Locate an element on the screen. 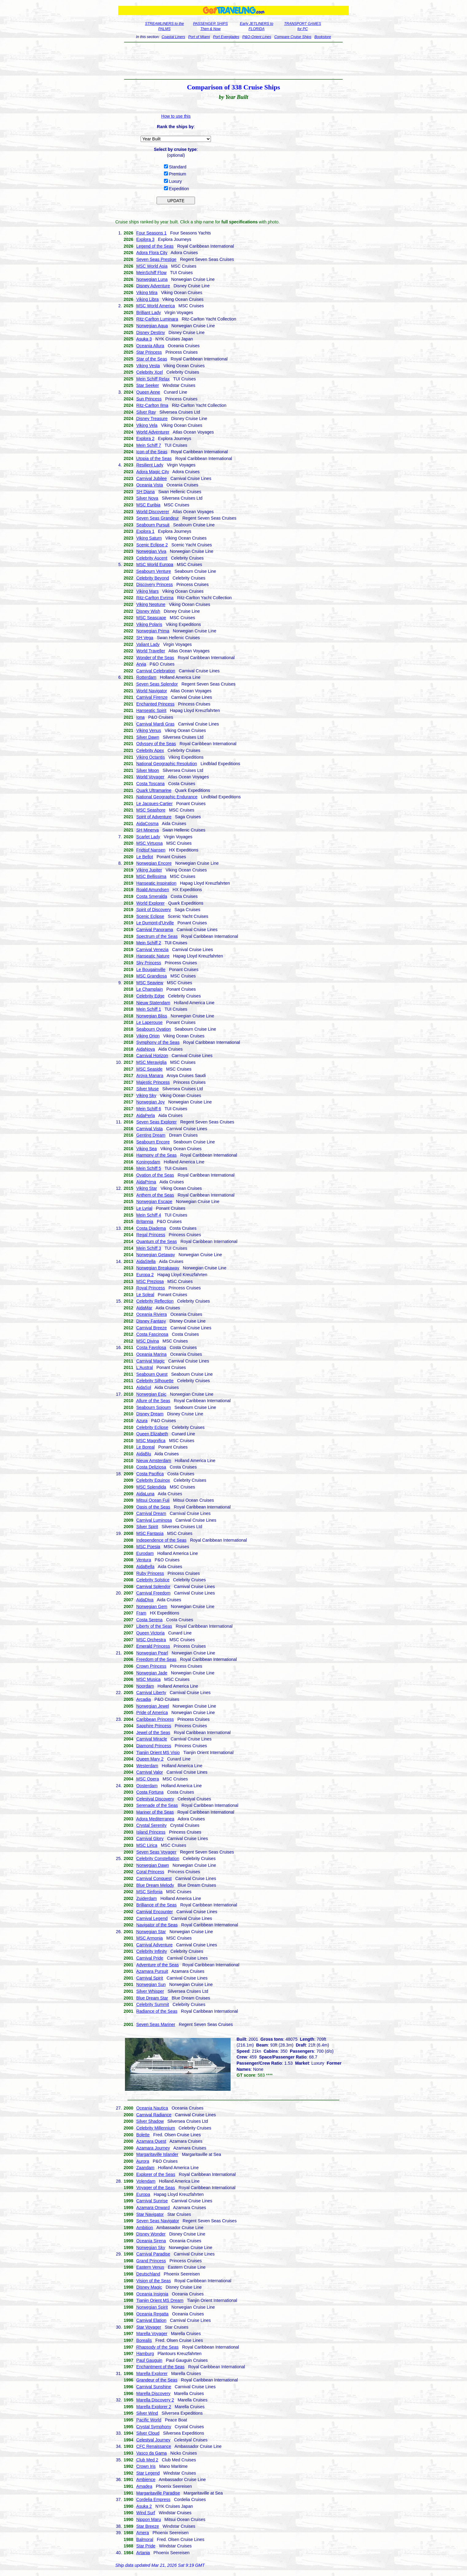 The width and height of the screenshot is (467, 2576). Celebrity Reflection is located at coordinates (154, 1301).